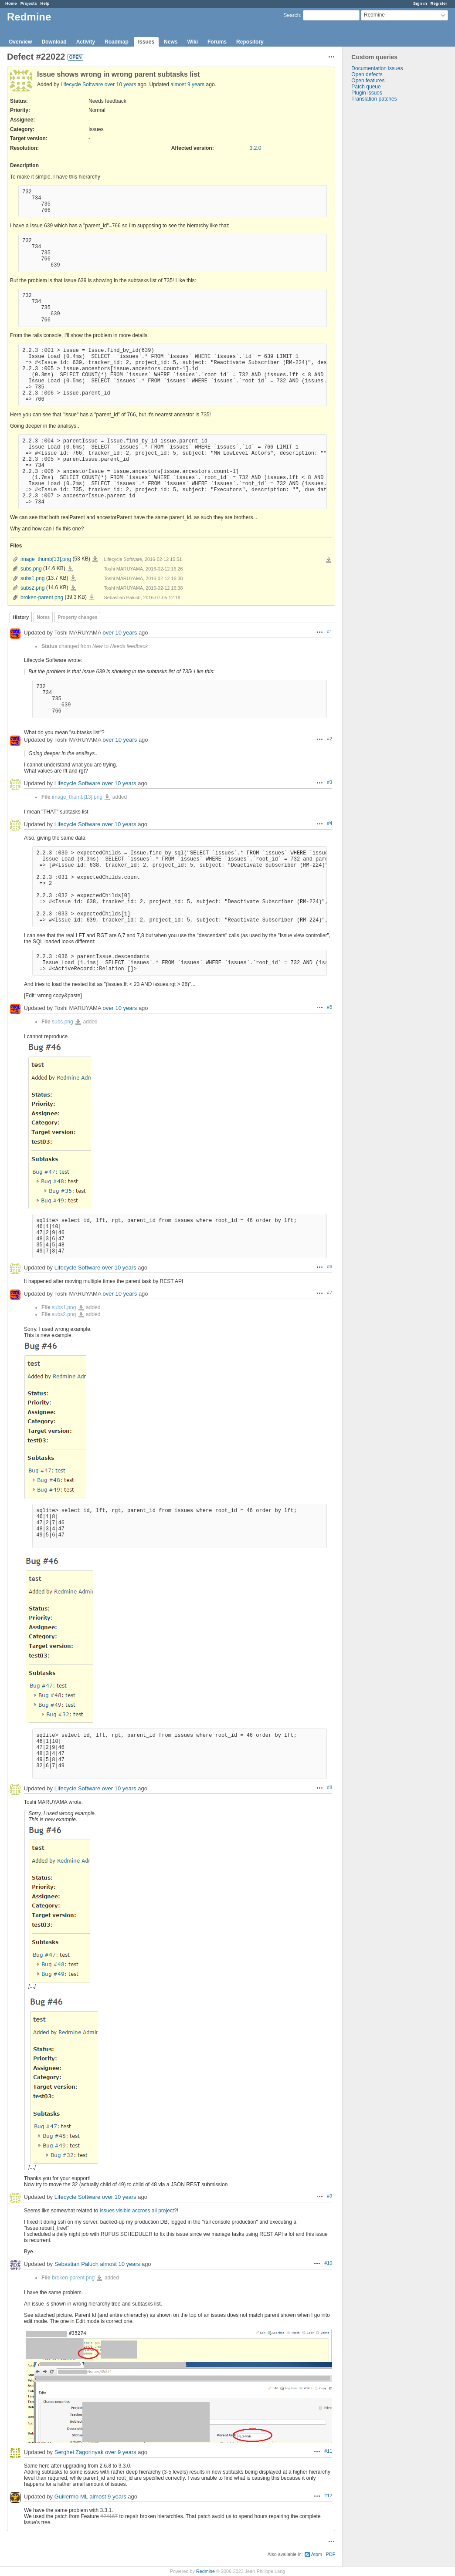 Image resolution: width=455 pixels, height=2576 pixels. Describe the element at coordinates (374, 99) in the screenshot. I see `Translation patches` at that location.